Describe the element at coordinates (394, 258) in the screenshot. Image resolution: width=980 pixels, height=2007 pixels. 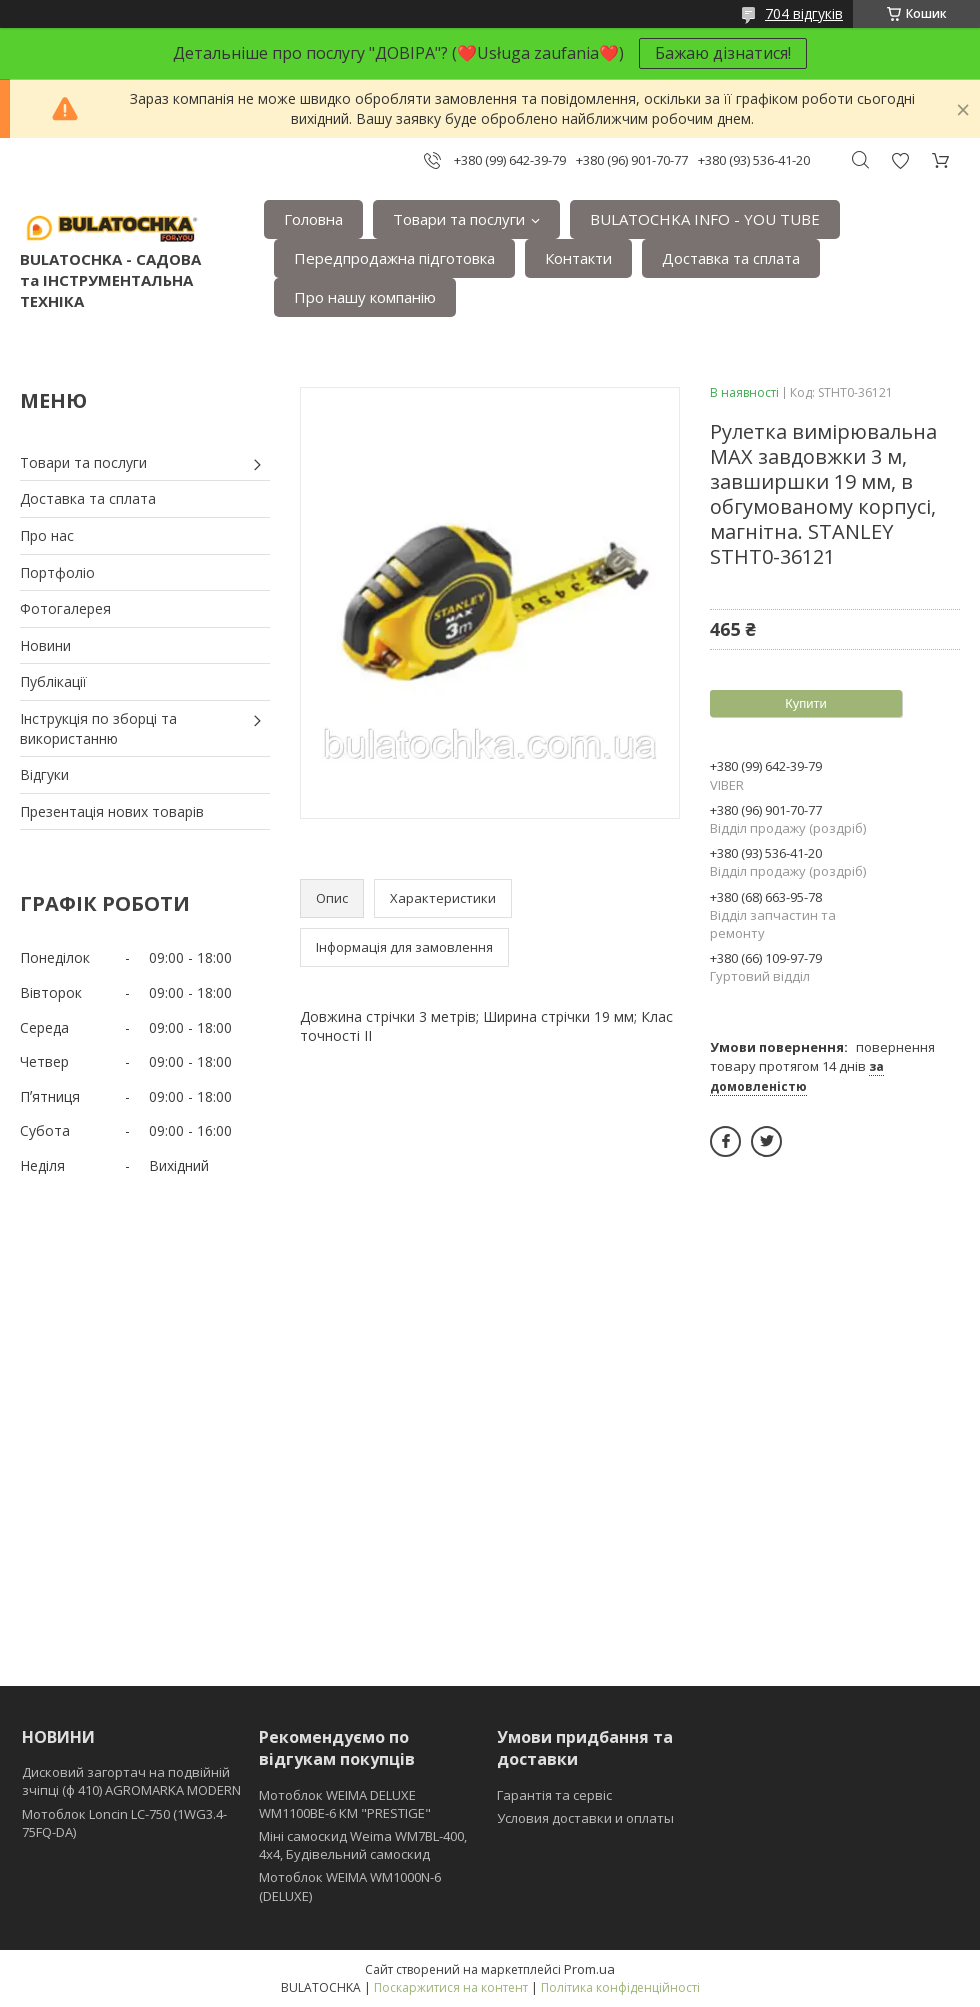
I see `Передпродажна підготовка` at that location.